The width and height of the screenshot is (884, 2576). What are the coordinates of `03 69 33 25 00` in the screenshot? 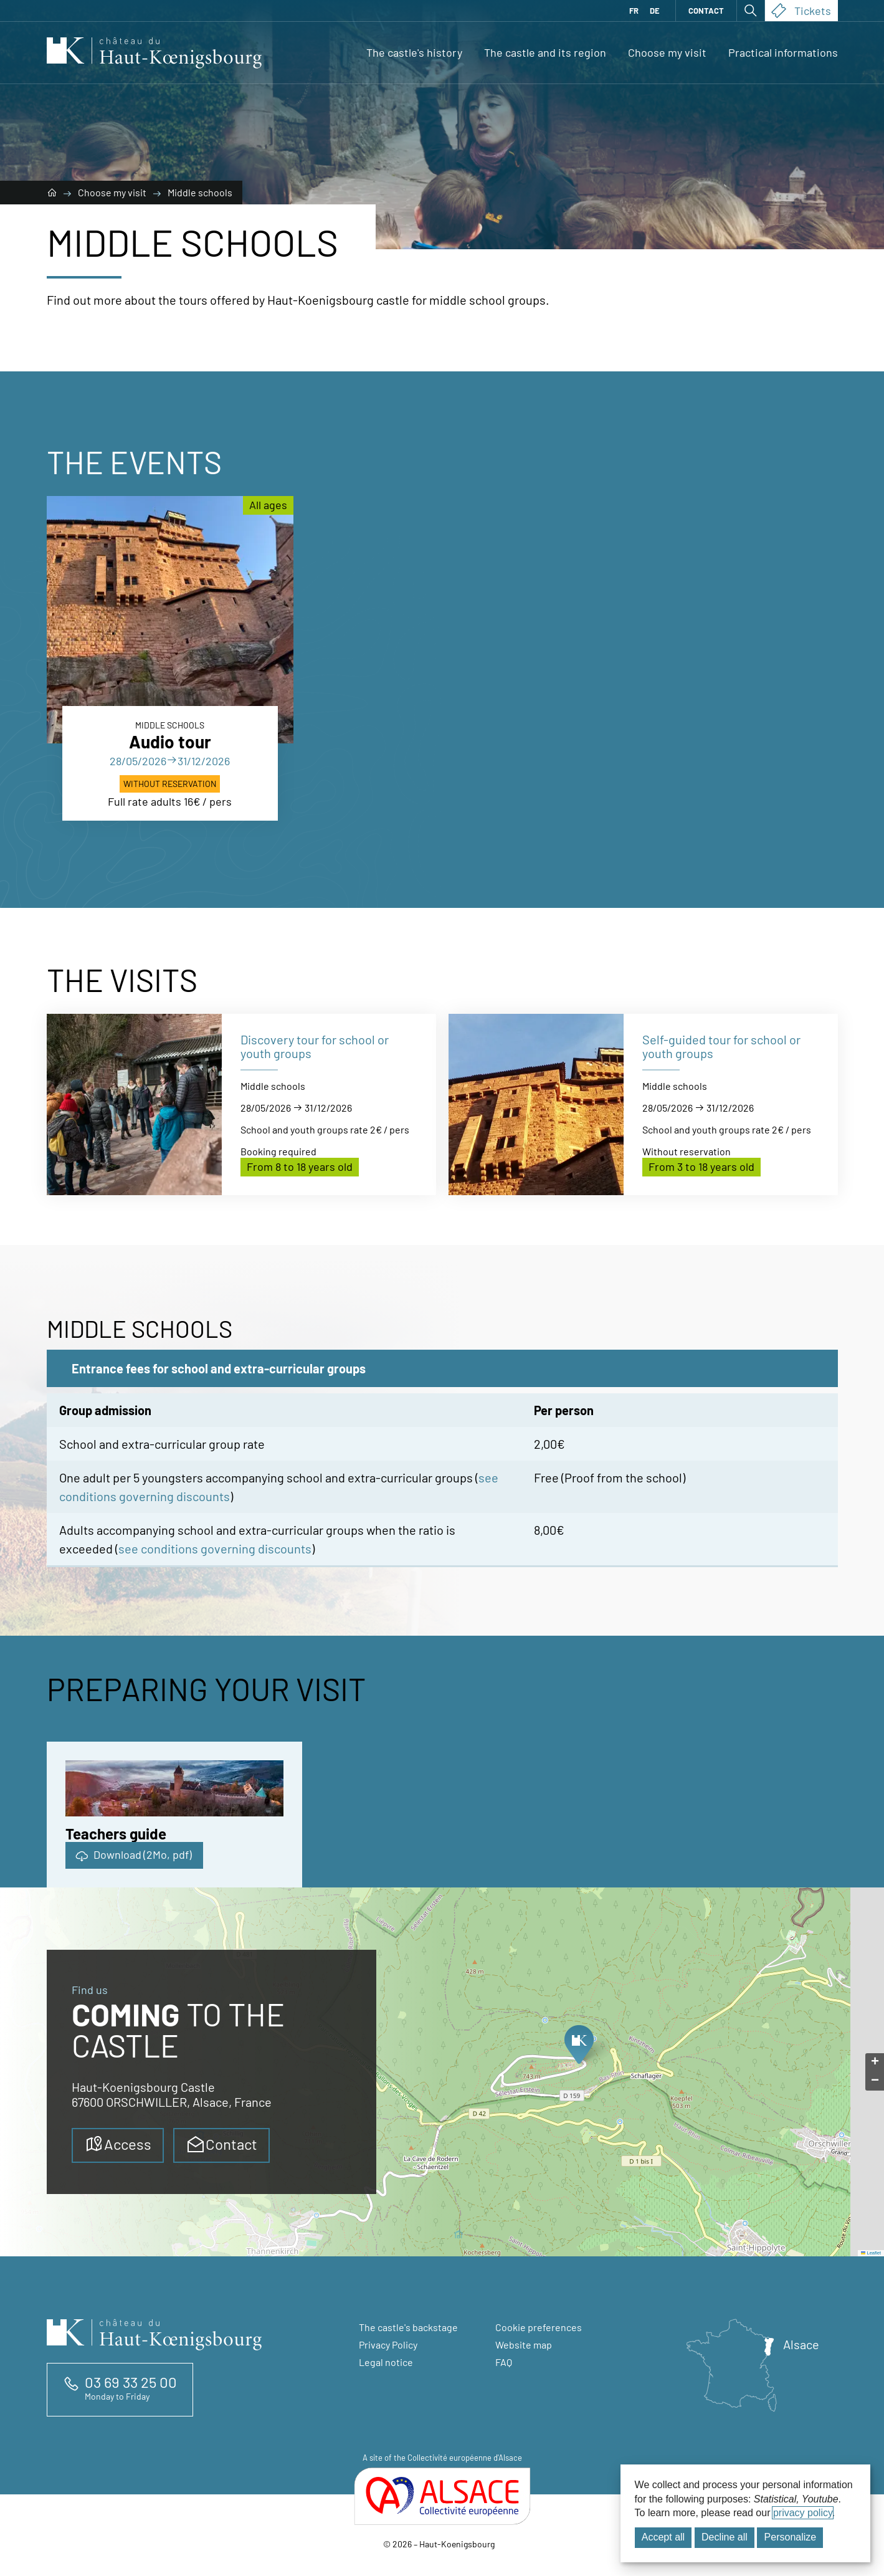 It's located at (131, 2382).